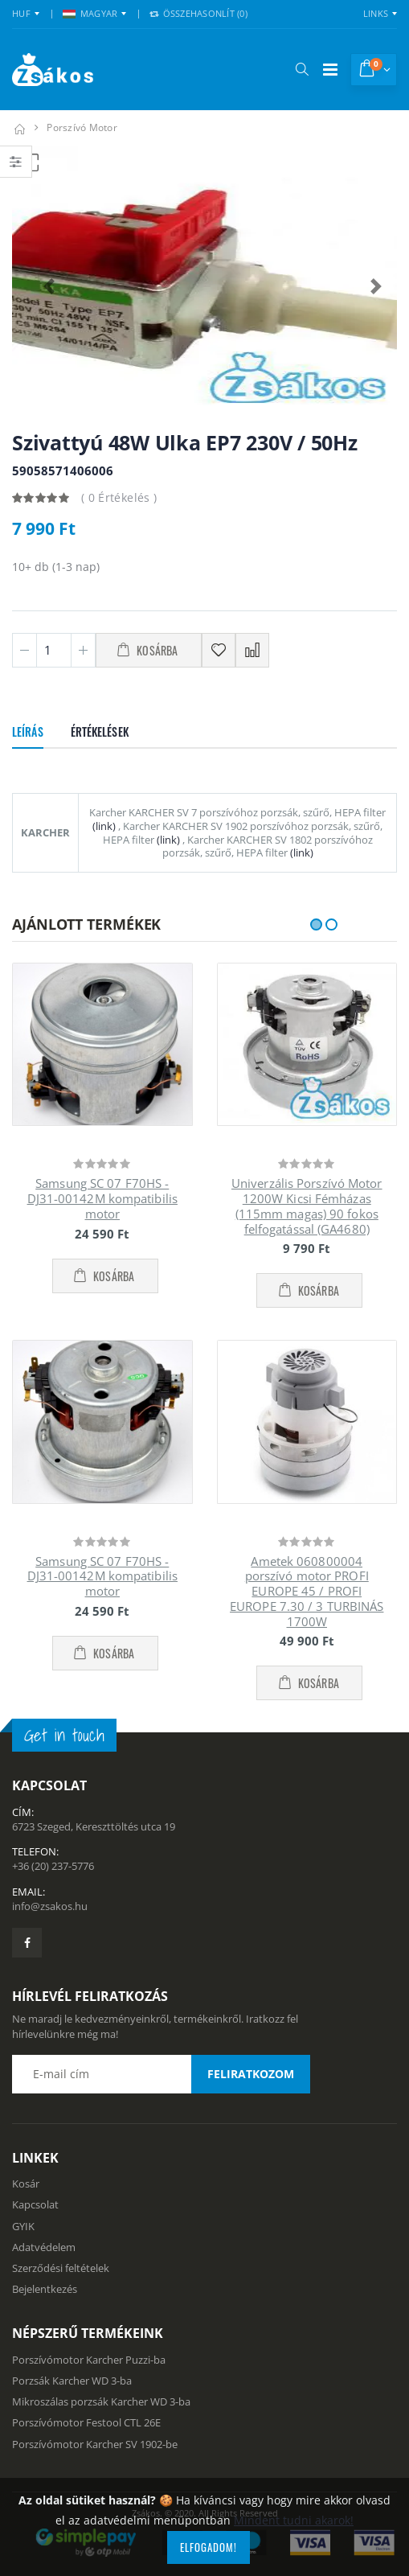  I want to click on [Mennyiség], so click(54, 650).